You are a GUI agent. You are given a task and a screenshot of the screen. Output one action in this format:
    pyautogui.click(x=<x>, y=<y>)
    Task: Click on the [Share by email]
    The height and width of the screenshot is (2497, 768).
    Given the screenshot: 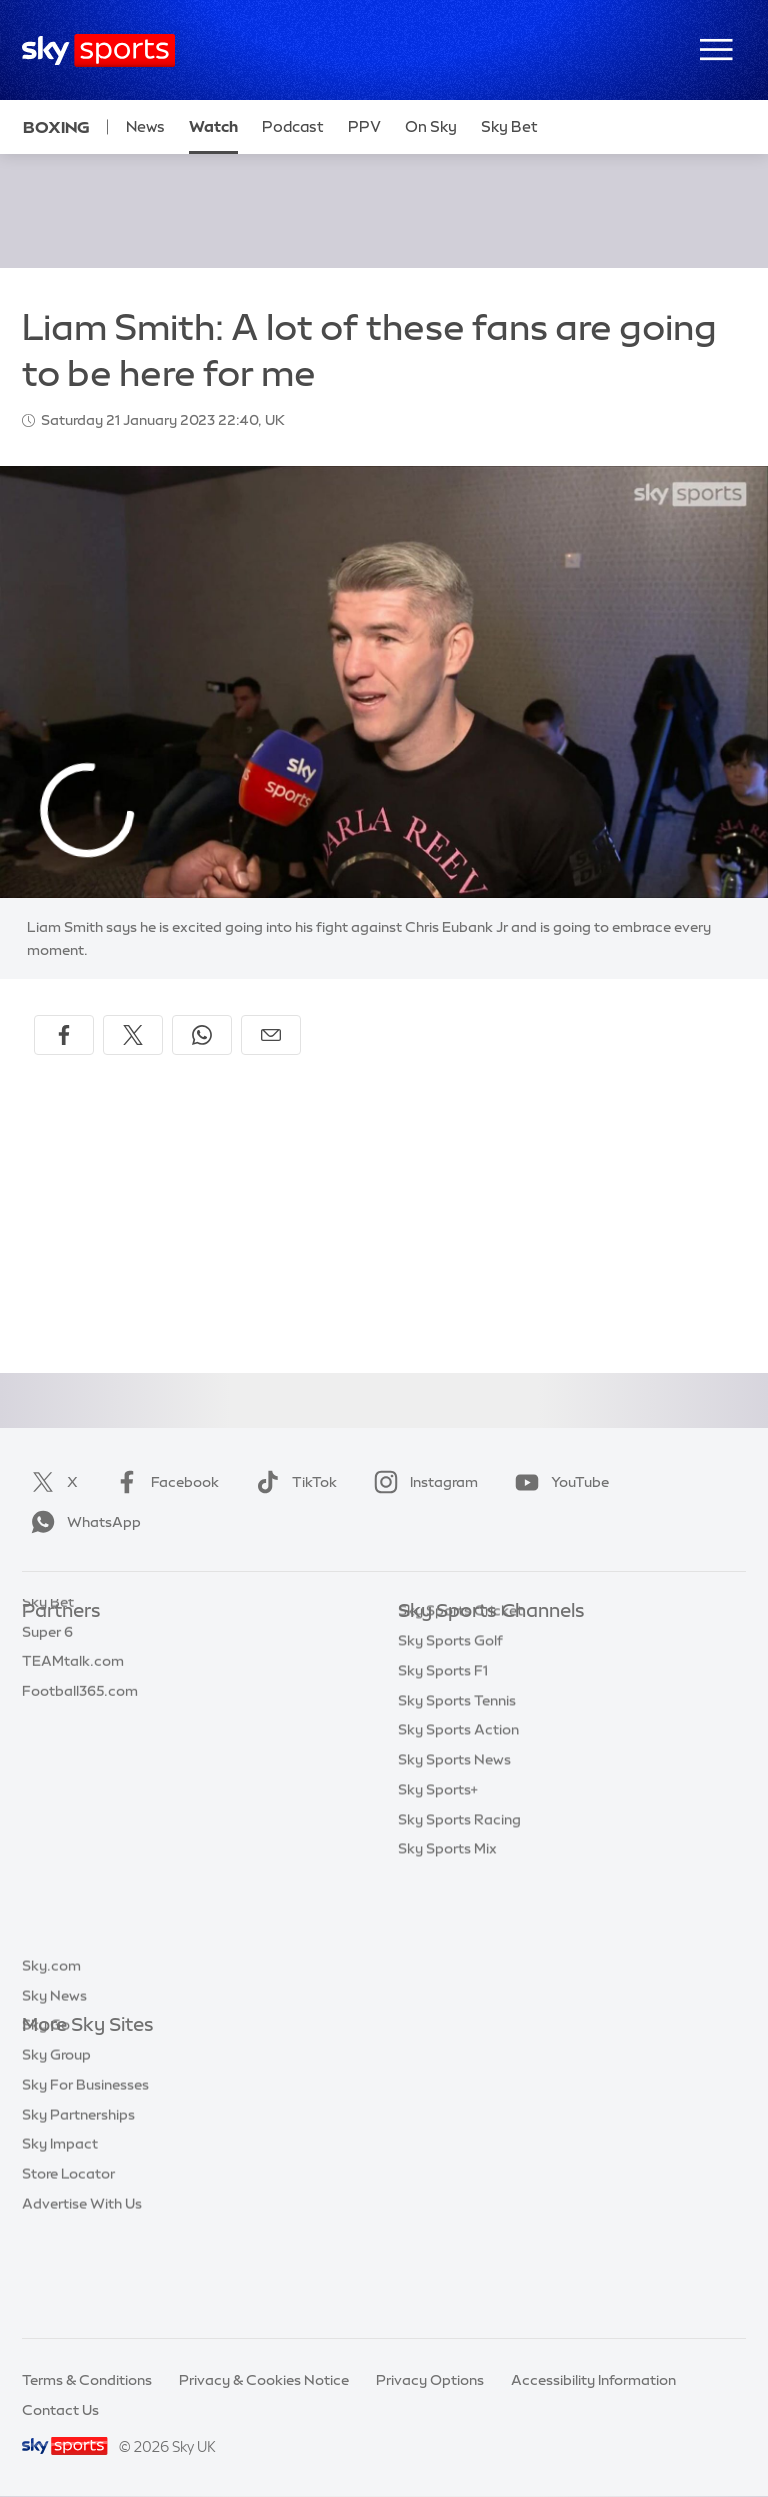 What is the action you would take?
    pyautogui.click(x=271, y=1035)
    